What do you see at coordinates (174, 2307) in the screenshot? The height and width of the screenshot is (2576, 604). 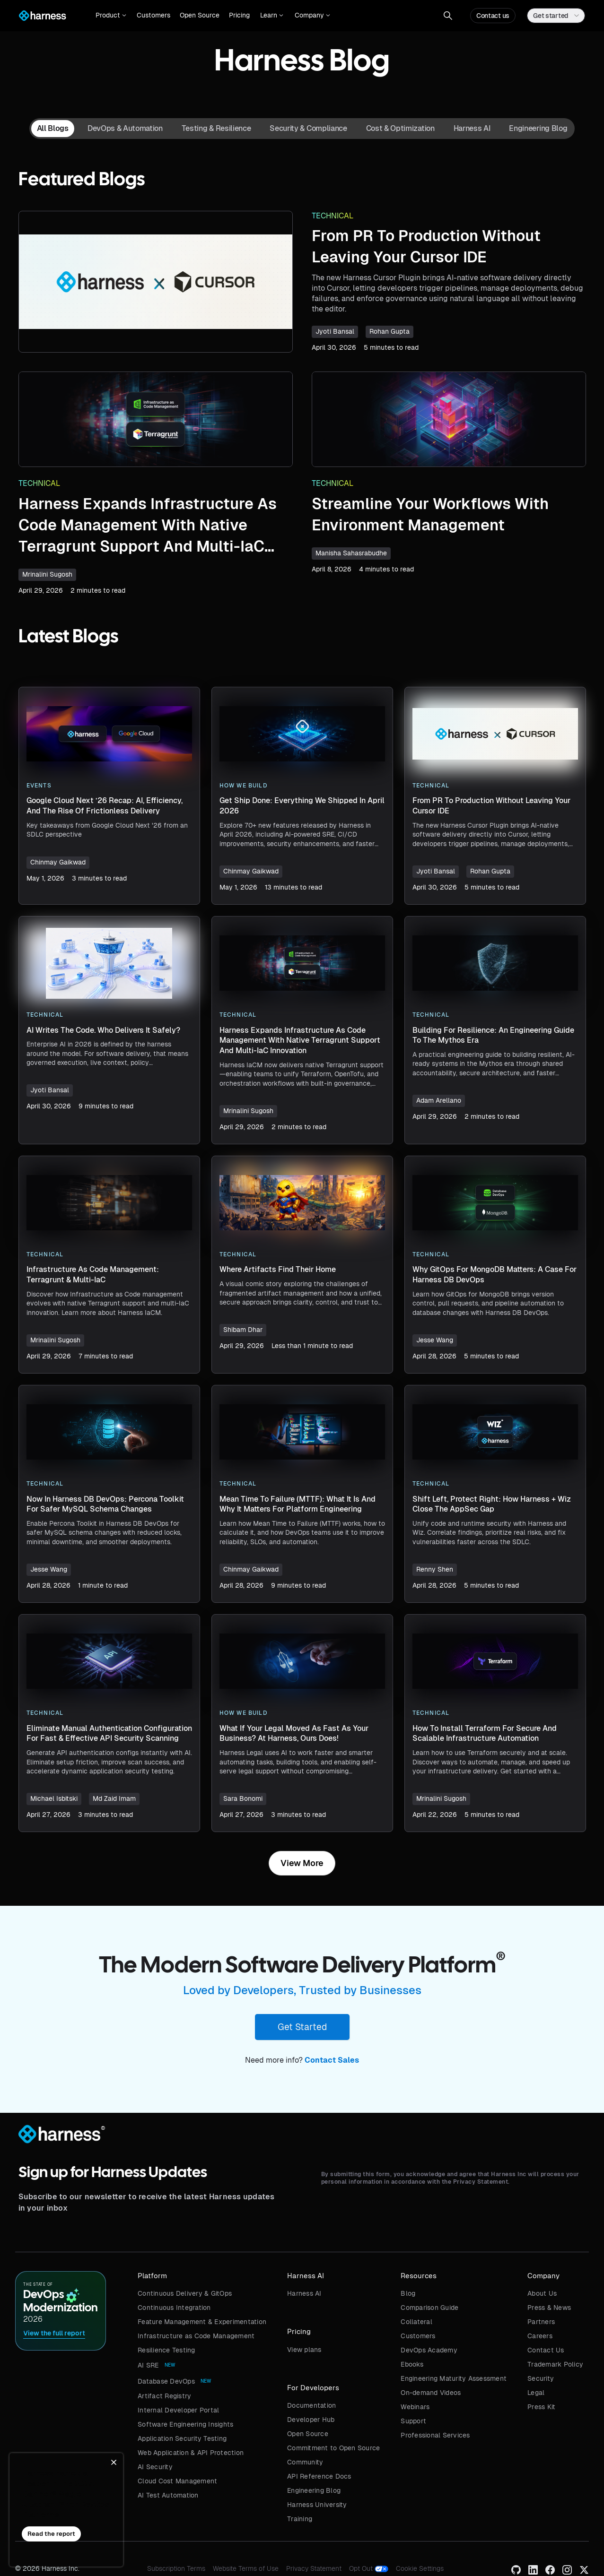 I see `Continuous Integration` at bounding box center [174, 2307].